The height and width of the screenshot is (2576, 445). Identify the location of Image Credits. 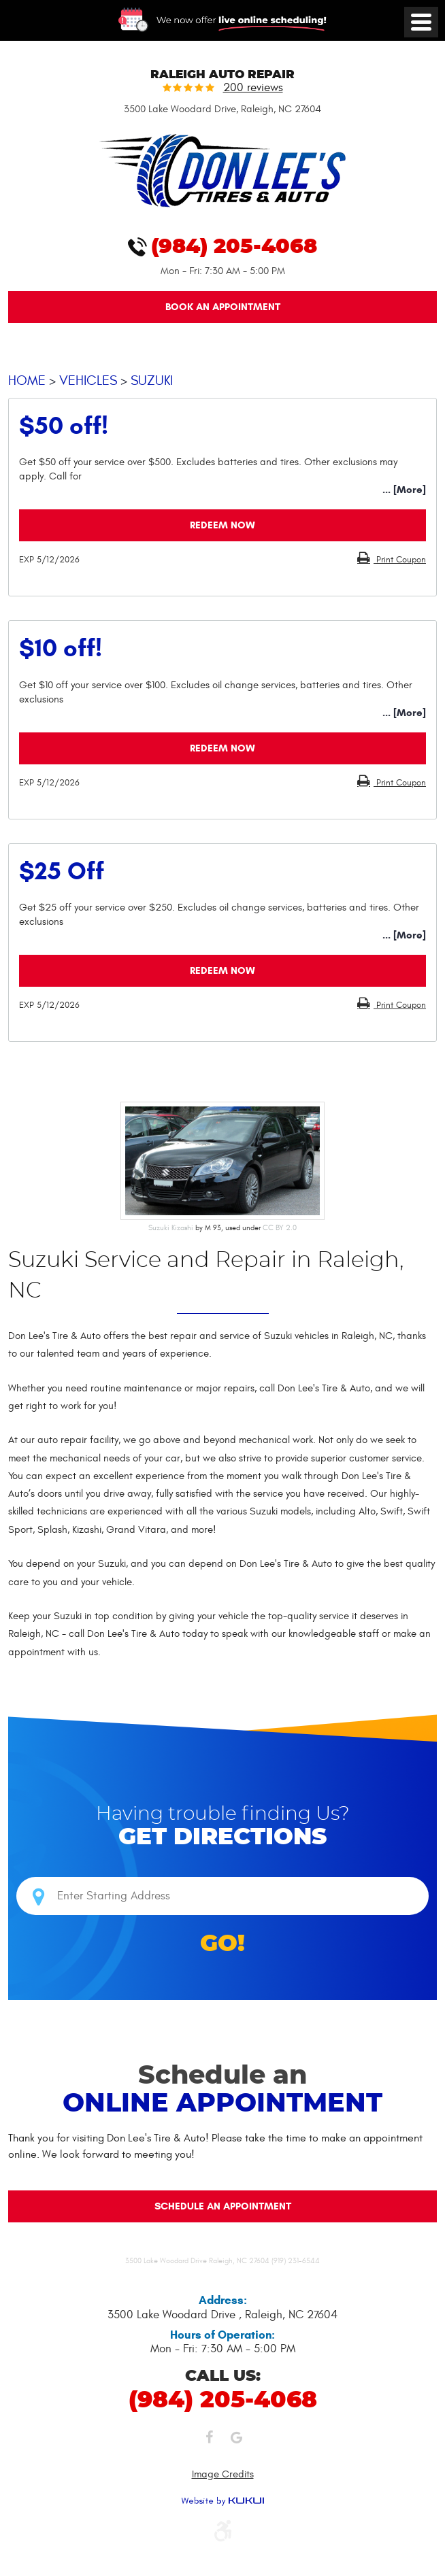
(223, 2474).